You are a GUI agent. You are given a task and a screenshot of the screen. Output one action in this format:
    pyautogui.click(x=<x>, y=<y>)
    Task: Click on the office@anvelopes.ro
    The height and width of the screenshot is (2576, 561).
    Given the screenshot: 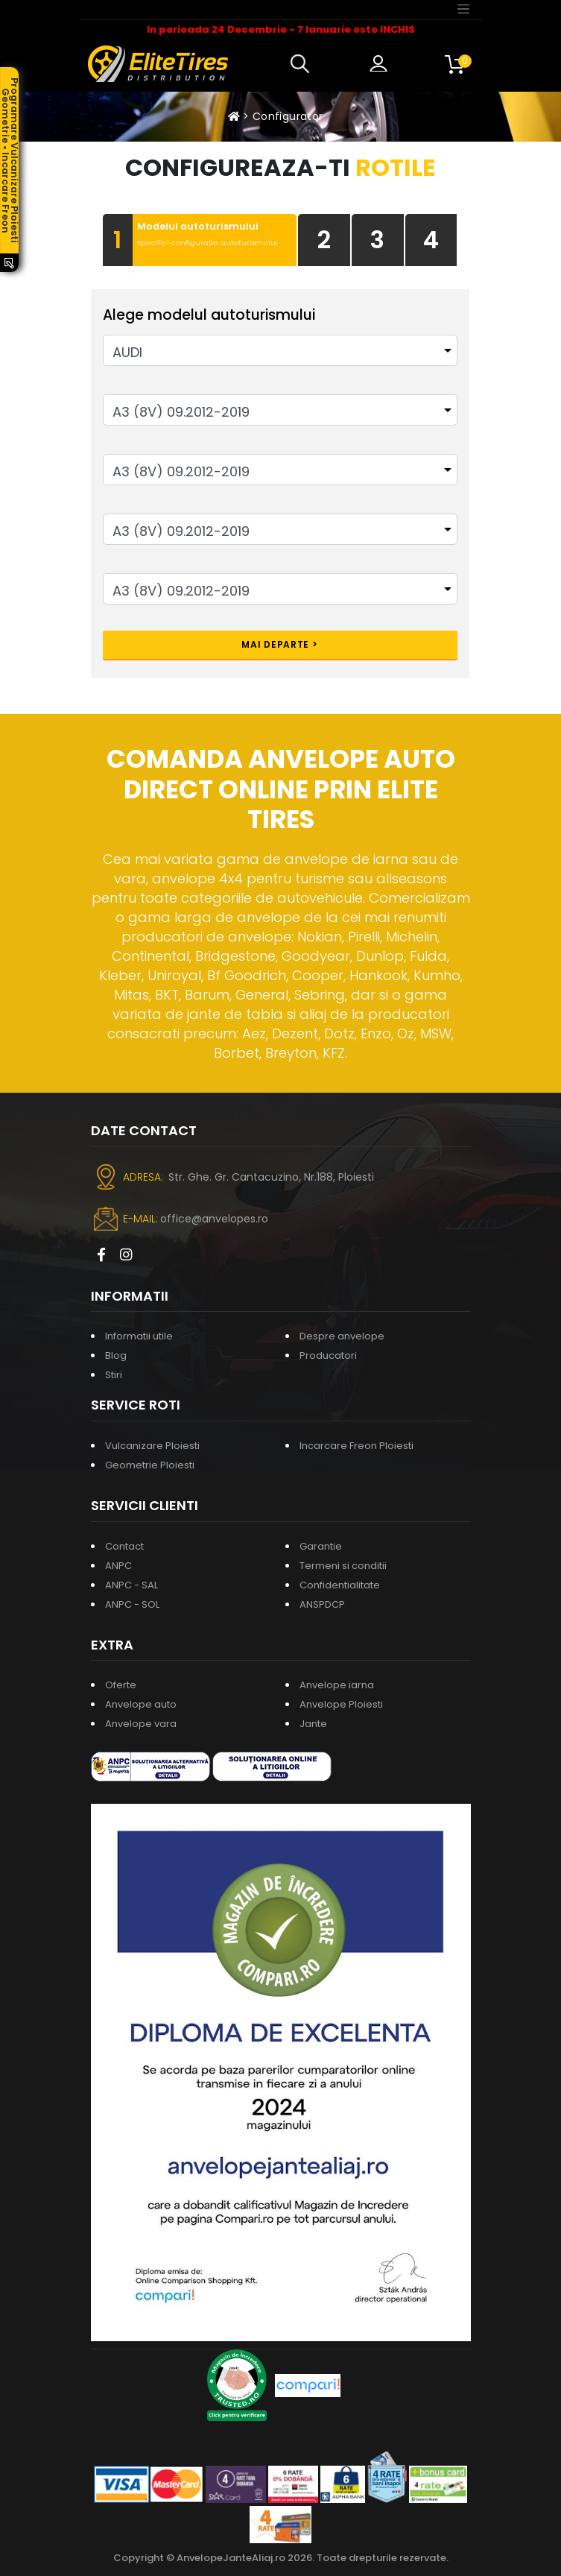 What is the action you would take?
    pyautogui.click(x=214, y=1218)
    